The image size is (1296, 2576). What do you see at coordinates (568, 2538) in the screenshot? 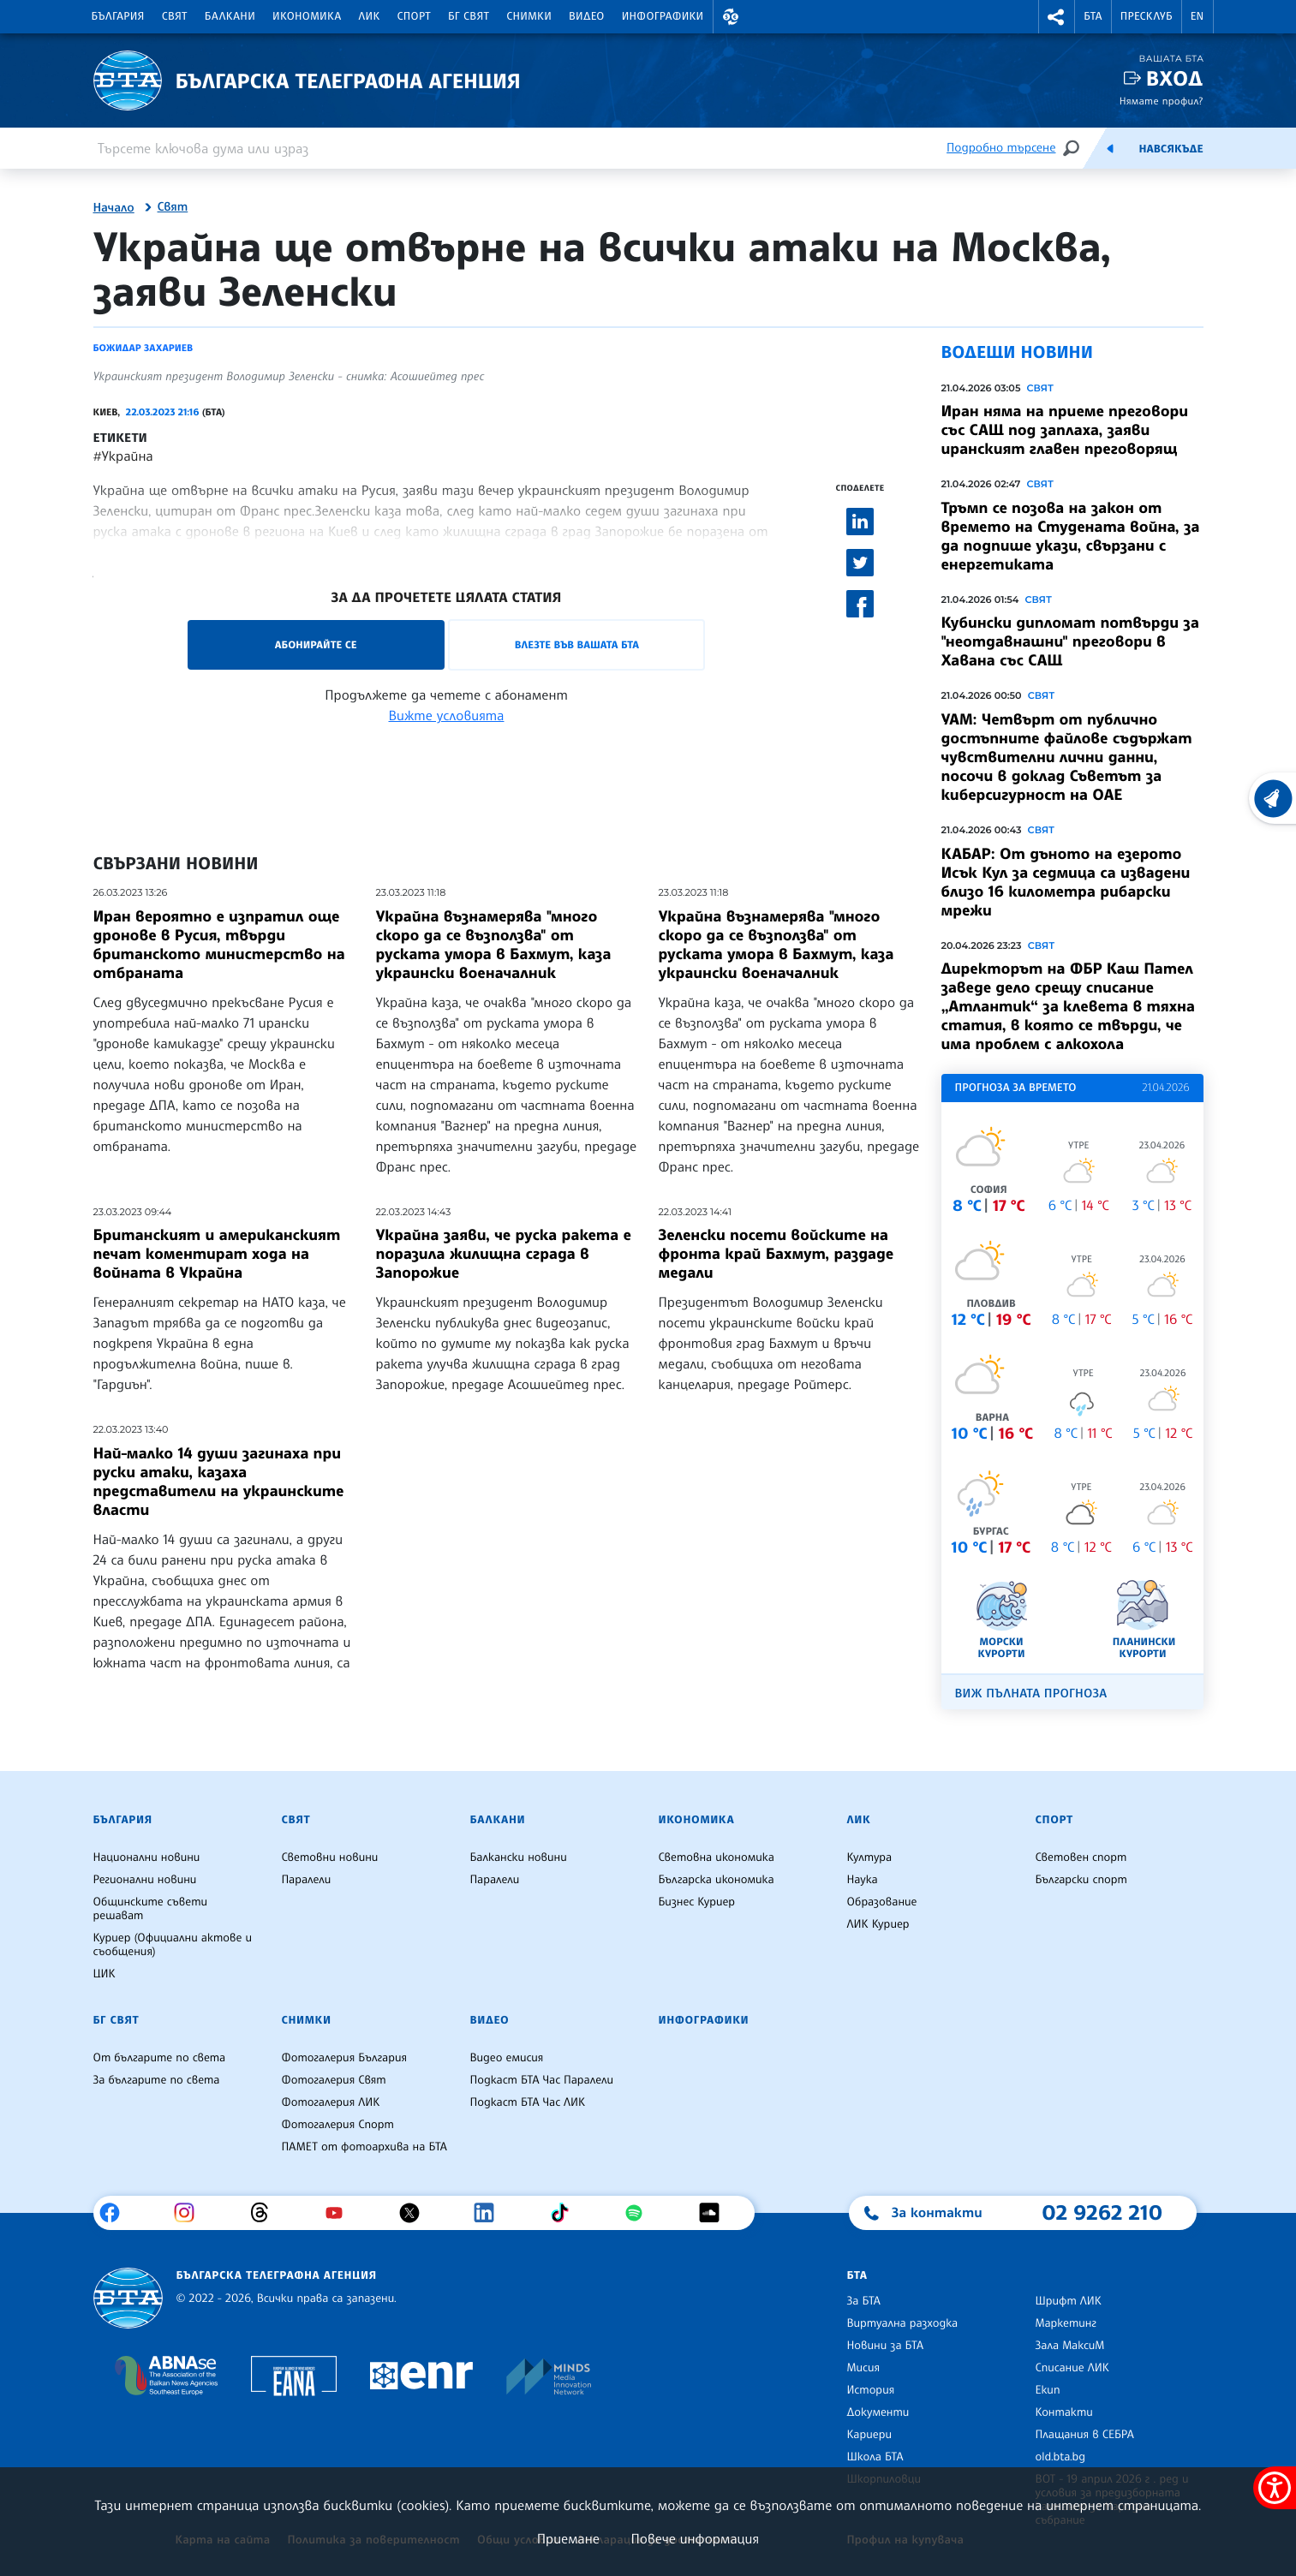
I see `Приемане` at bounding box center [568, 2538].